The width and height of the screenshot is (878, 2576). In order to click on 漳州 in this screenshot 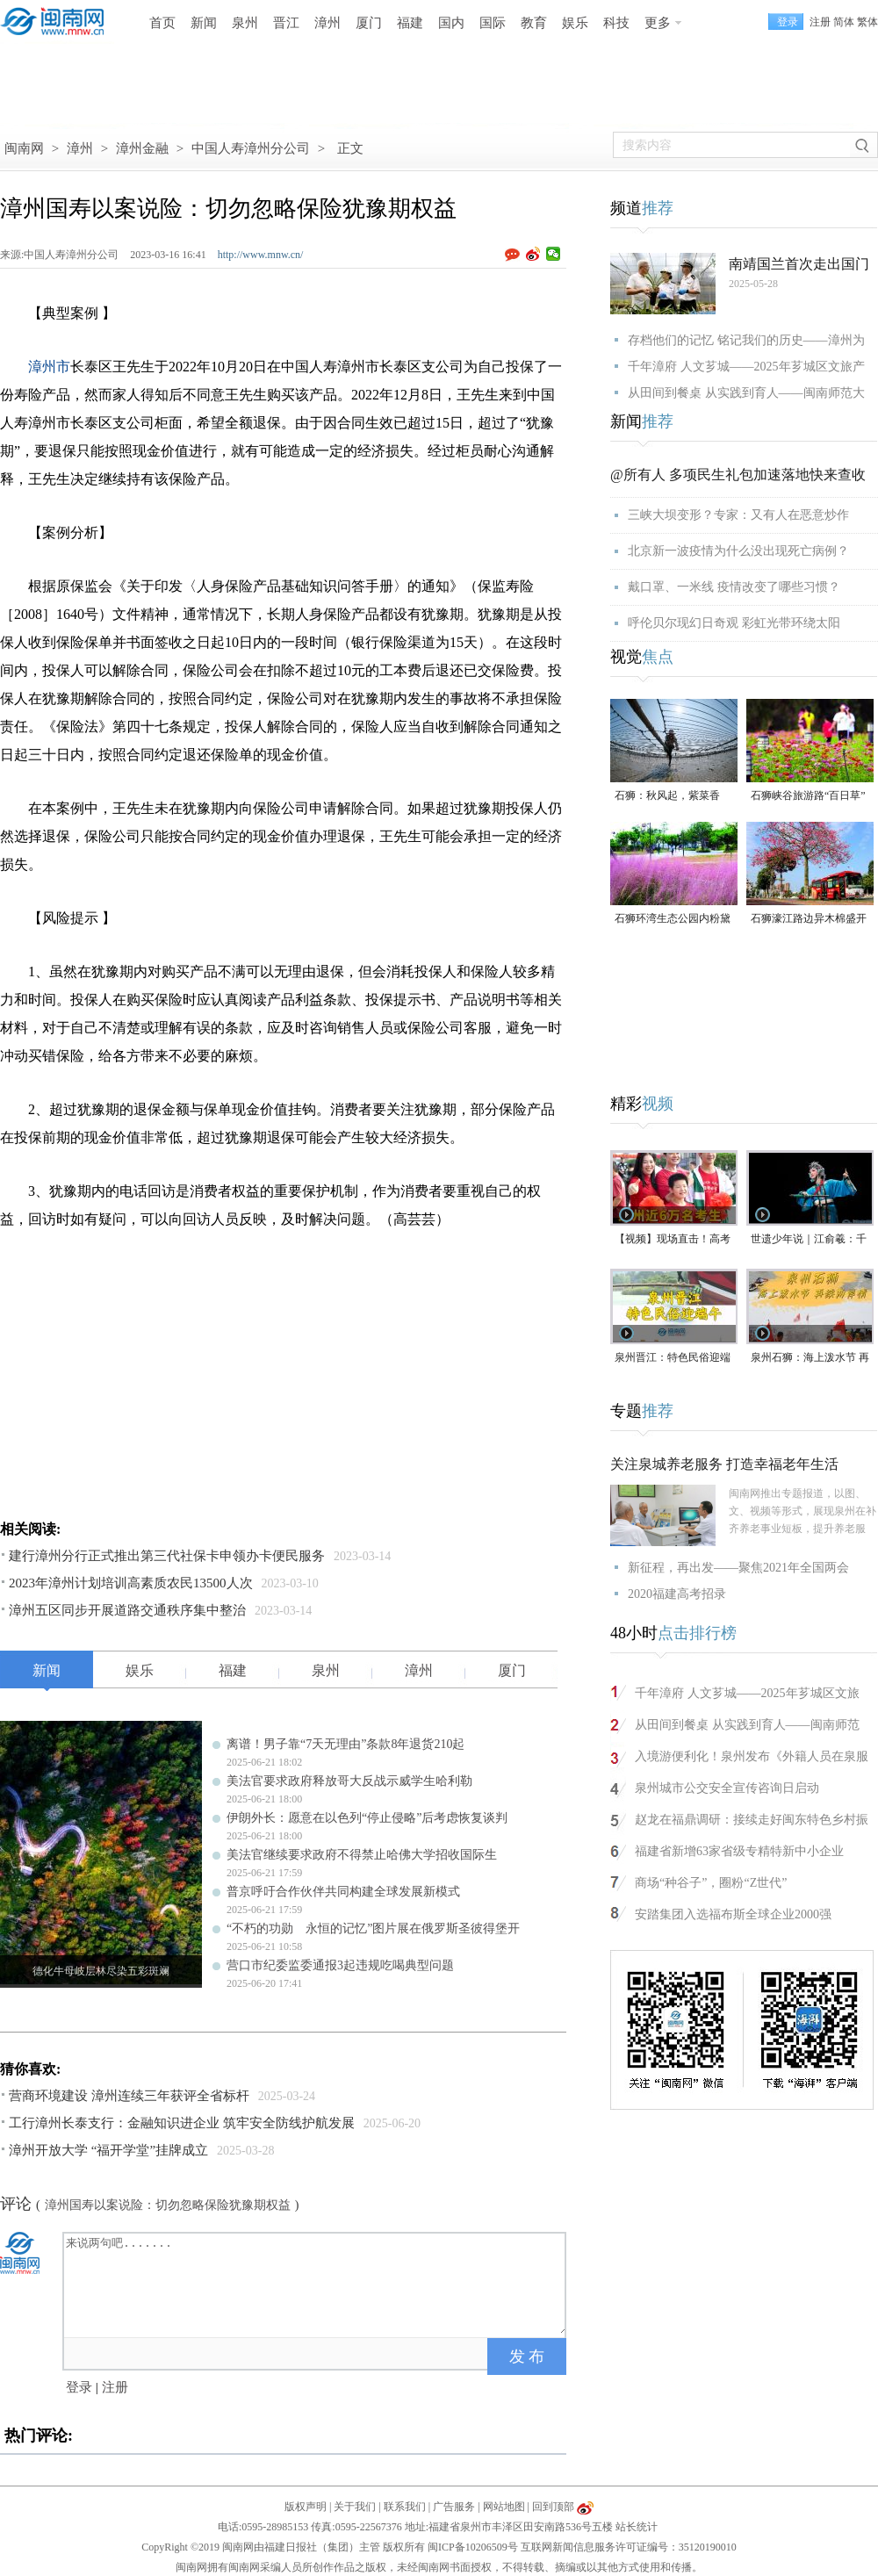, I will do `click(327, 23)`.